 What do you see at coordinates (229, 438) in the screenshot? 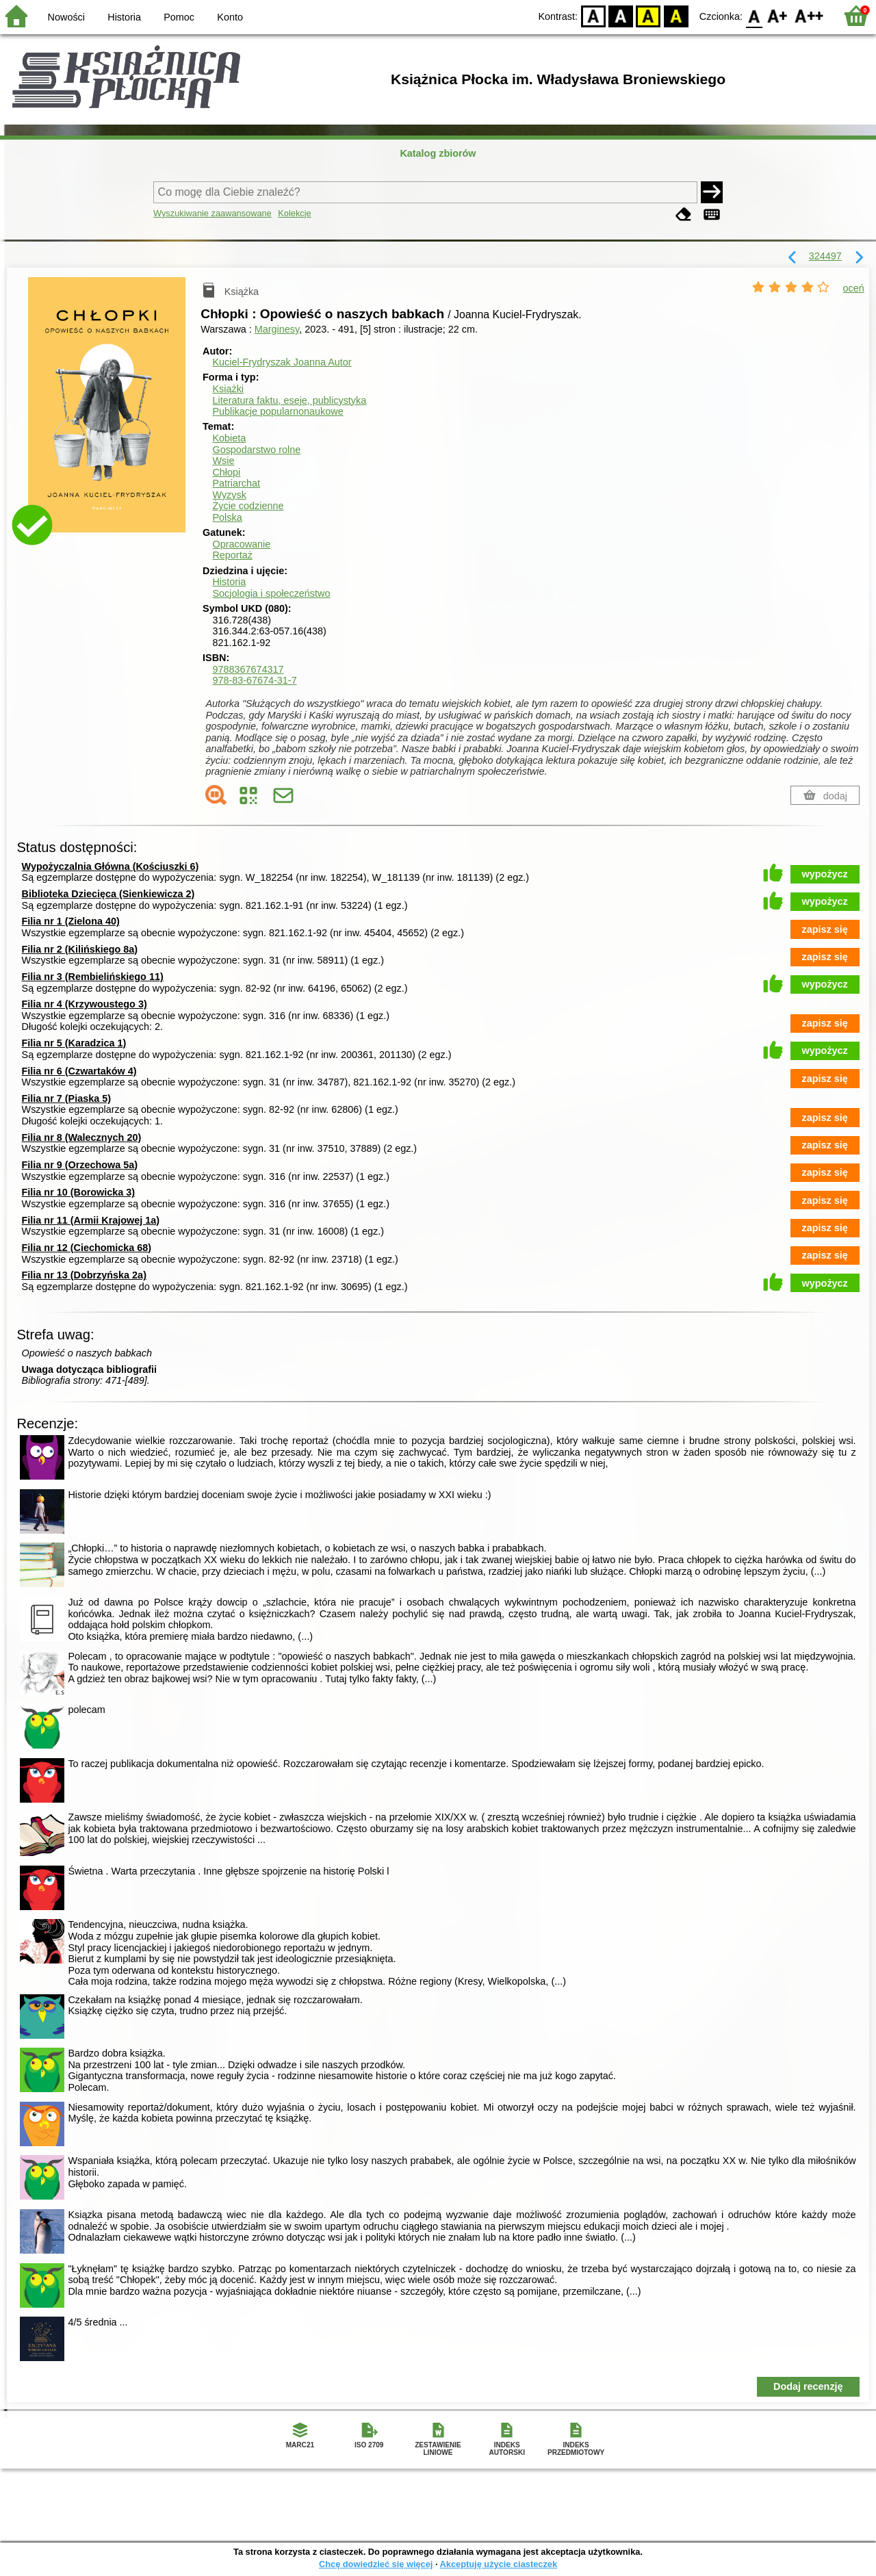
I see `Kobieta` at bounding box center [229, 438].